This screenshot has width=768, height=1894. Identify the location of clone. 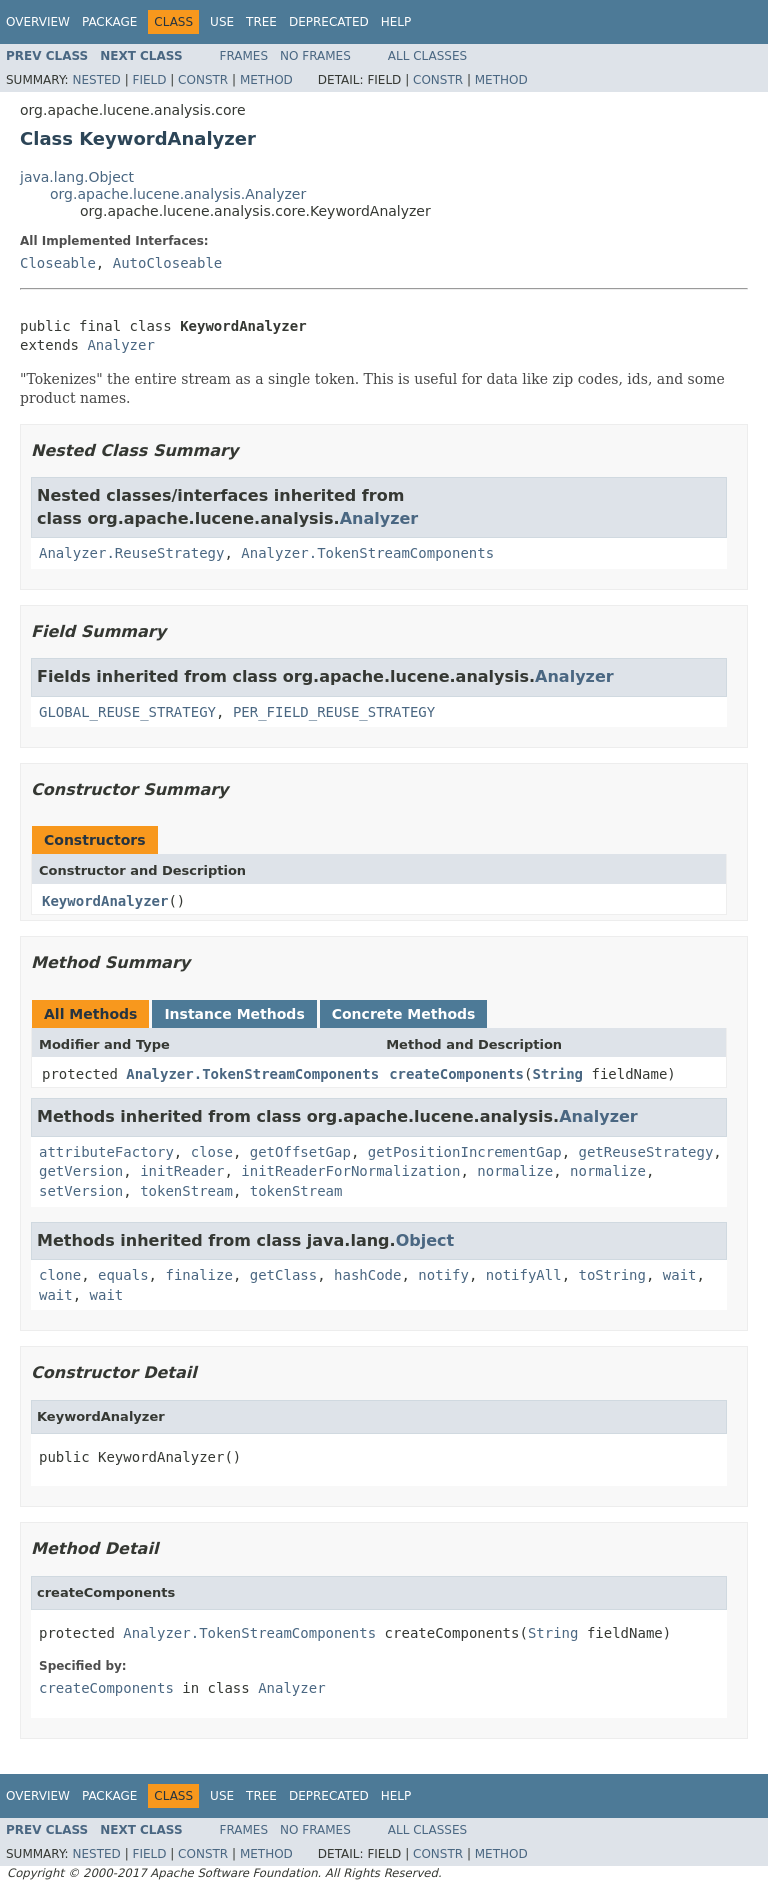
(60, 1275).